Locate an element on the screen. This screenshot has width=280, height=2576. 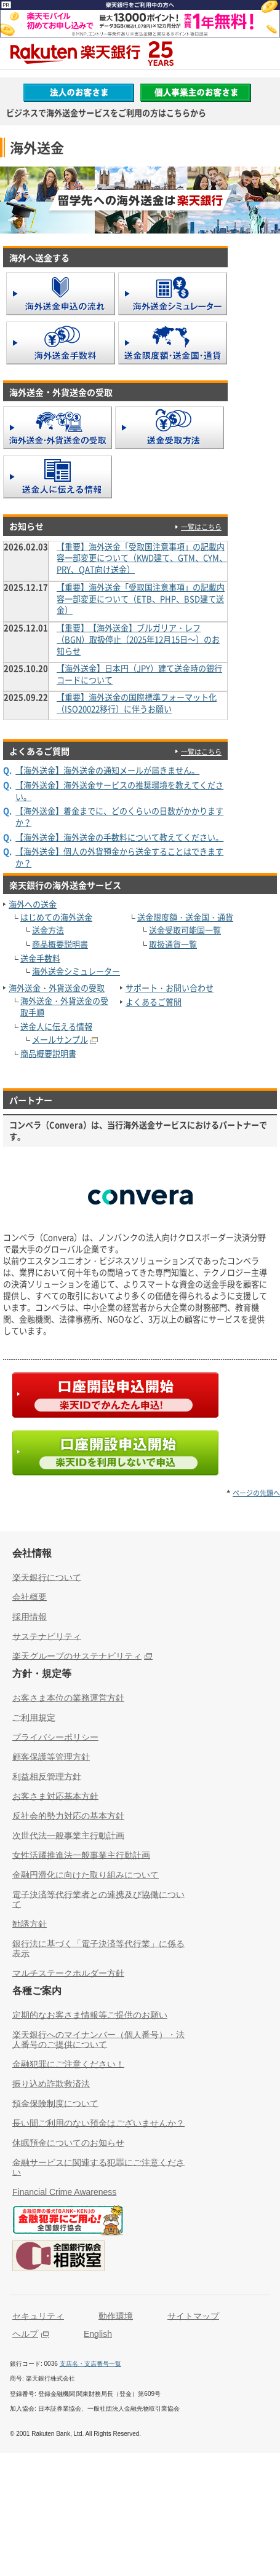
サポート・お問い合わせ is located at coordinates (170, 988).